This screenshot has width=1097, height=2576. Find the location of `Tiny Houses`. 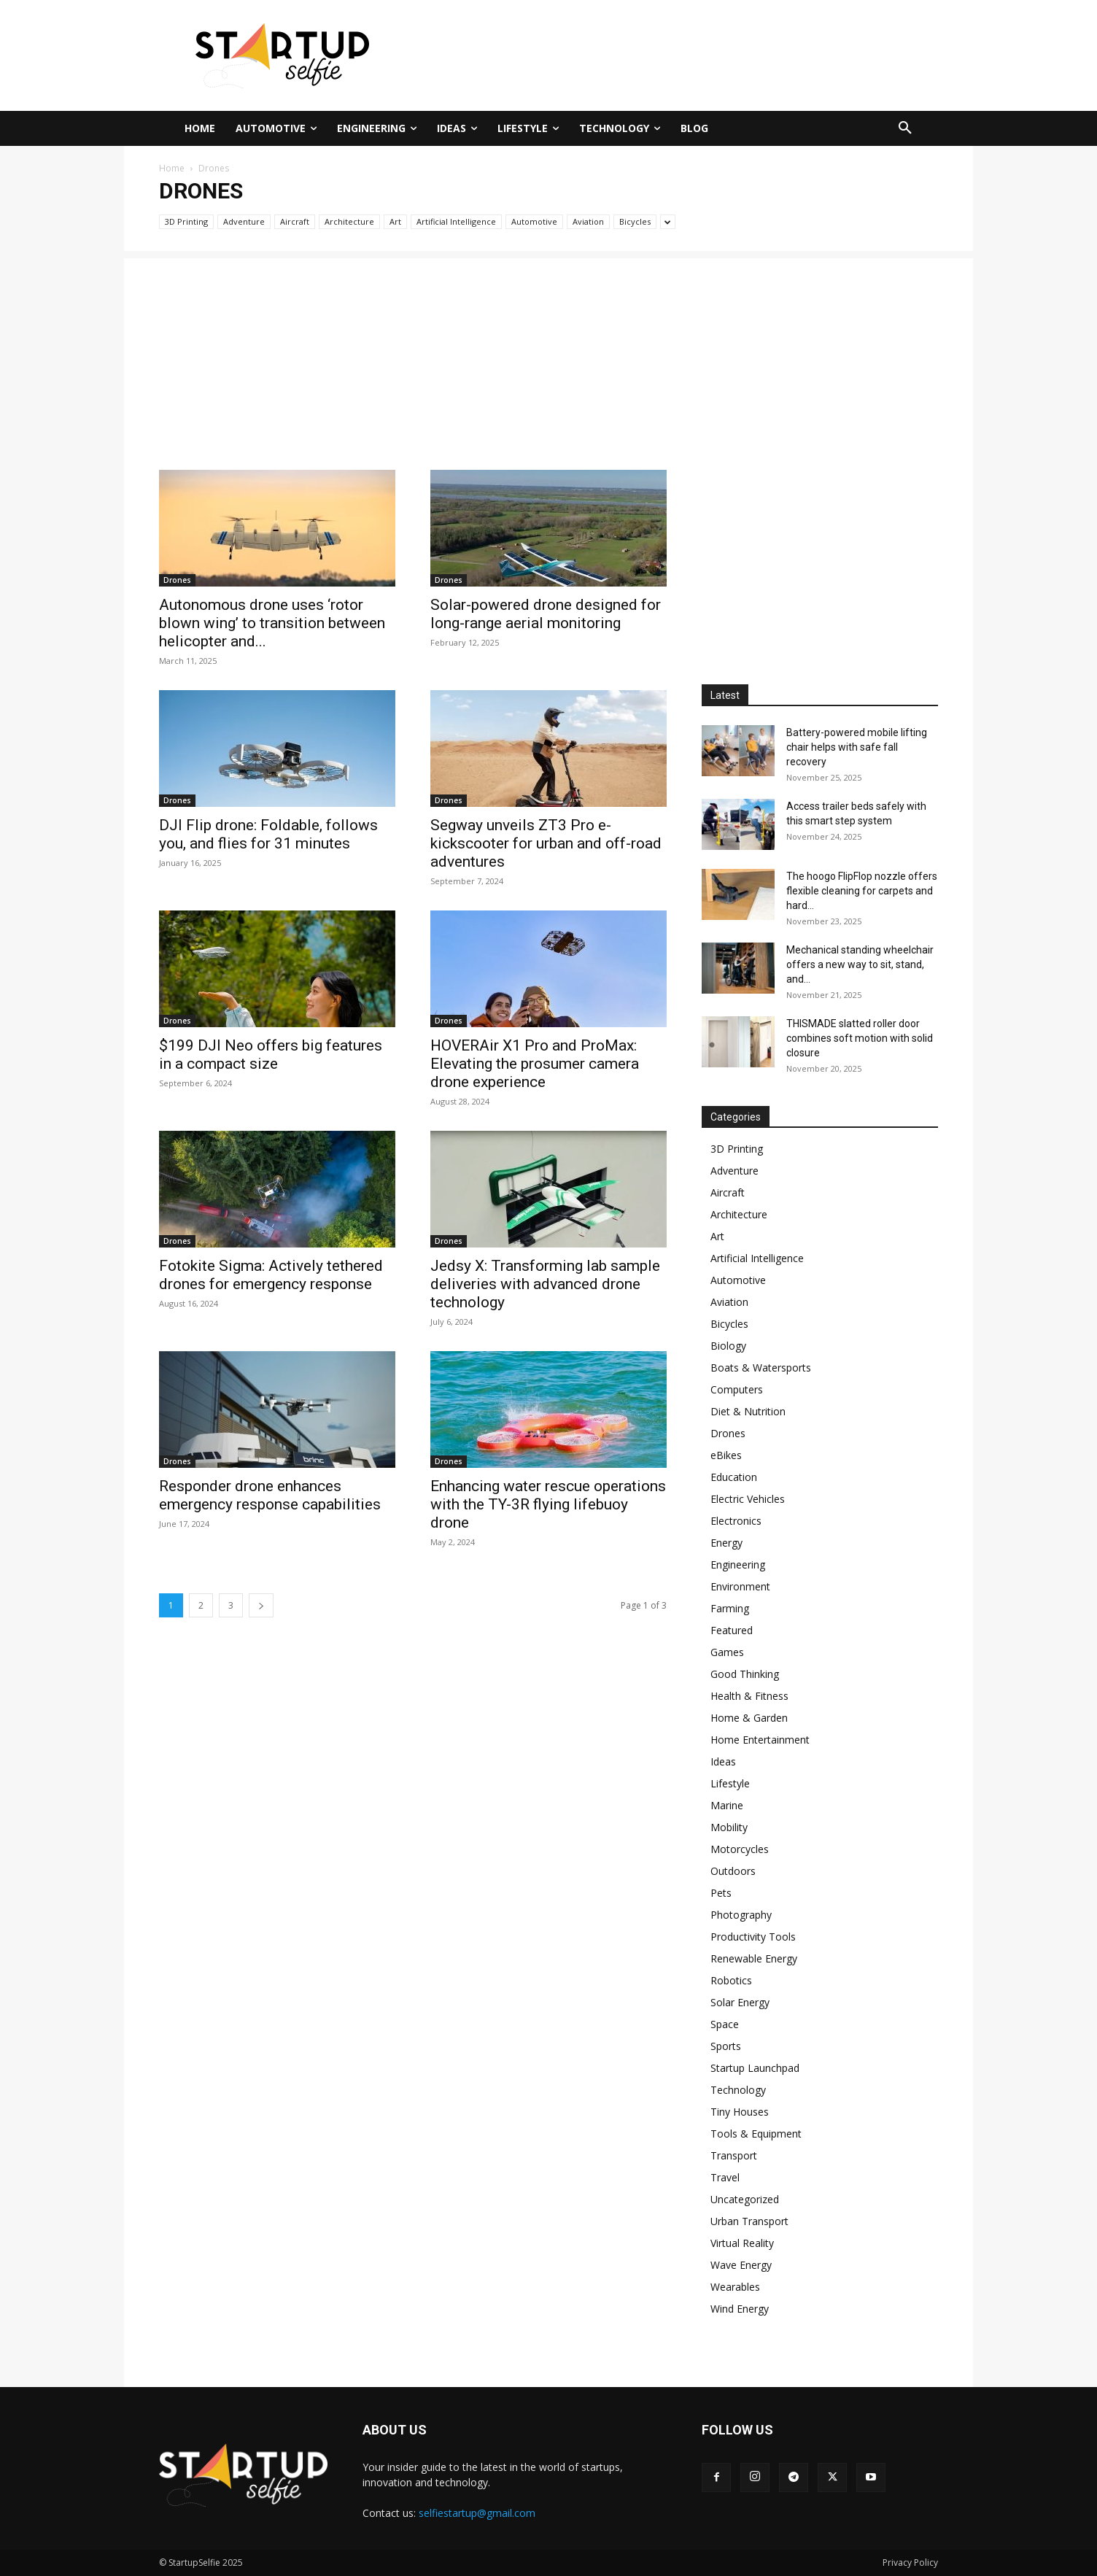

Tiny Houses is located at coordinates (739, 2112).